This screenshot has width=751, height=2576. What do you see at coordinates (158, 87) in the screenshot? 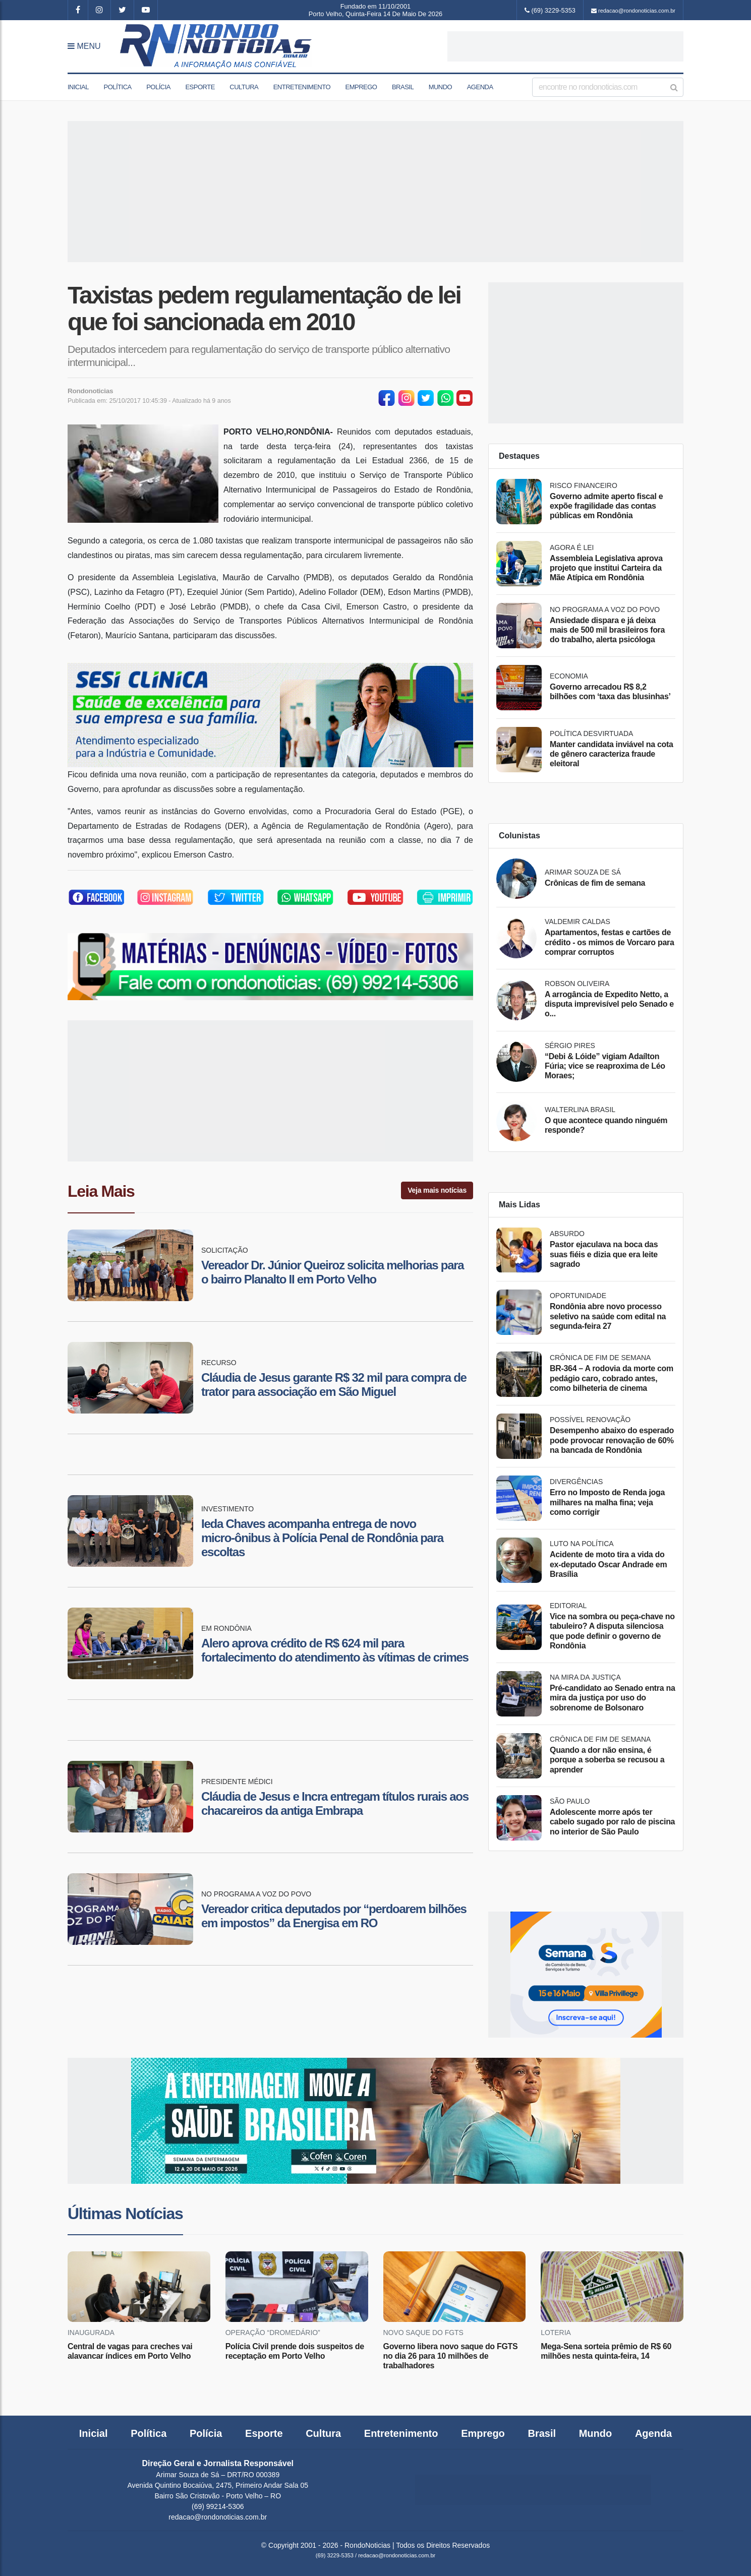
I see `Polícia` at bounding box center [158, 87].